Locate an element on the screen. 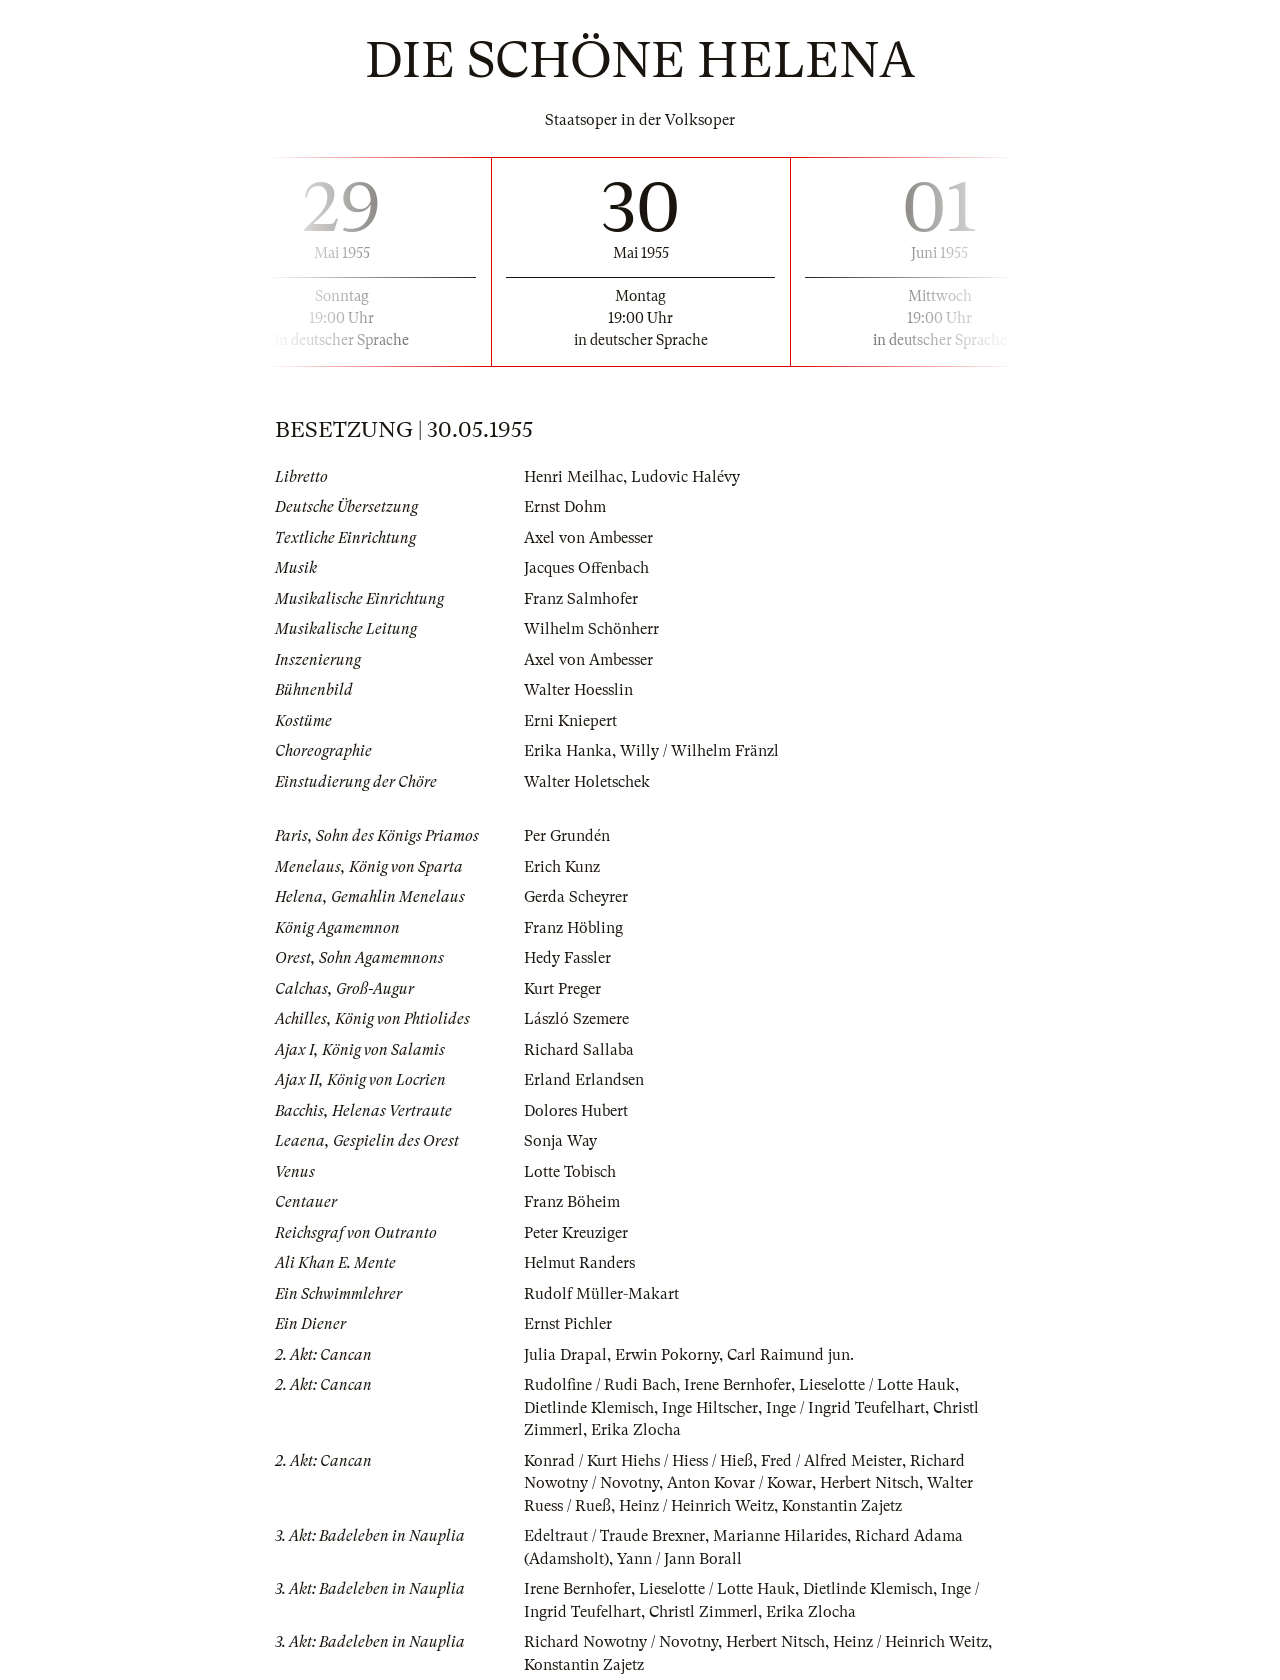 This screenshot has height=1680, width=1280. Dolores Hubert is located at coordinates (576, 1111).